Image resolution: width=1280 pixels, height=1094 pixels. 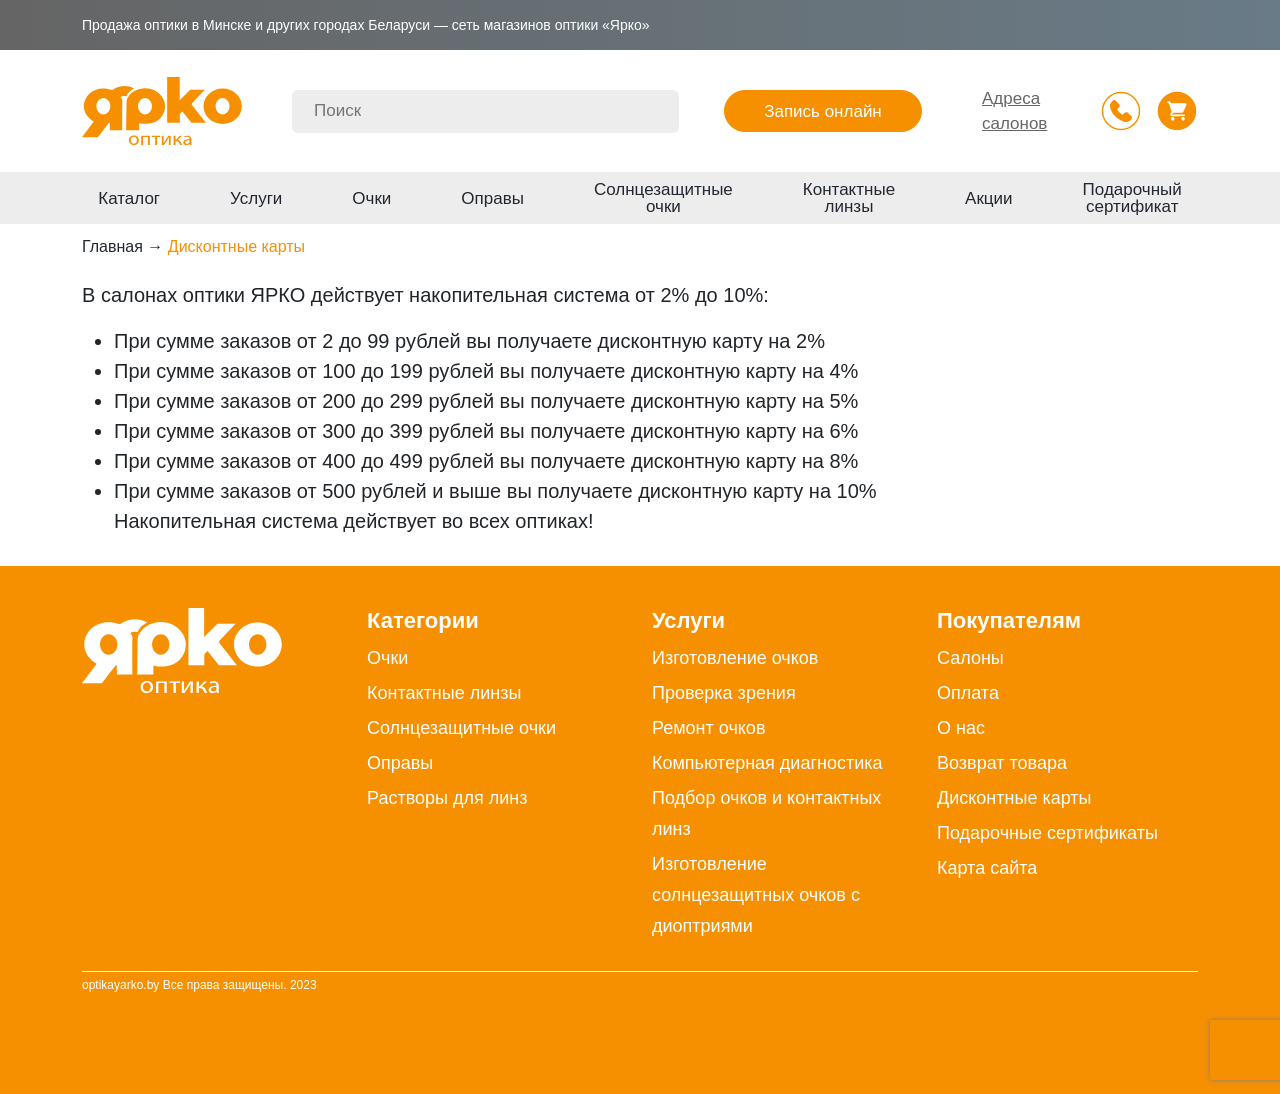 What do you see at coordinates (112, 246) in the screenshot?
I see `Главная` at bounding box center [112, 246].